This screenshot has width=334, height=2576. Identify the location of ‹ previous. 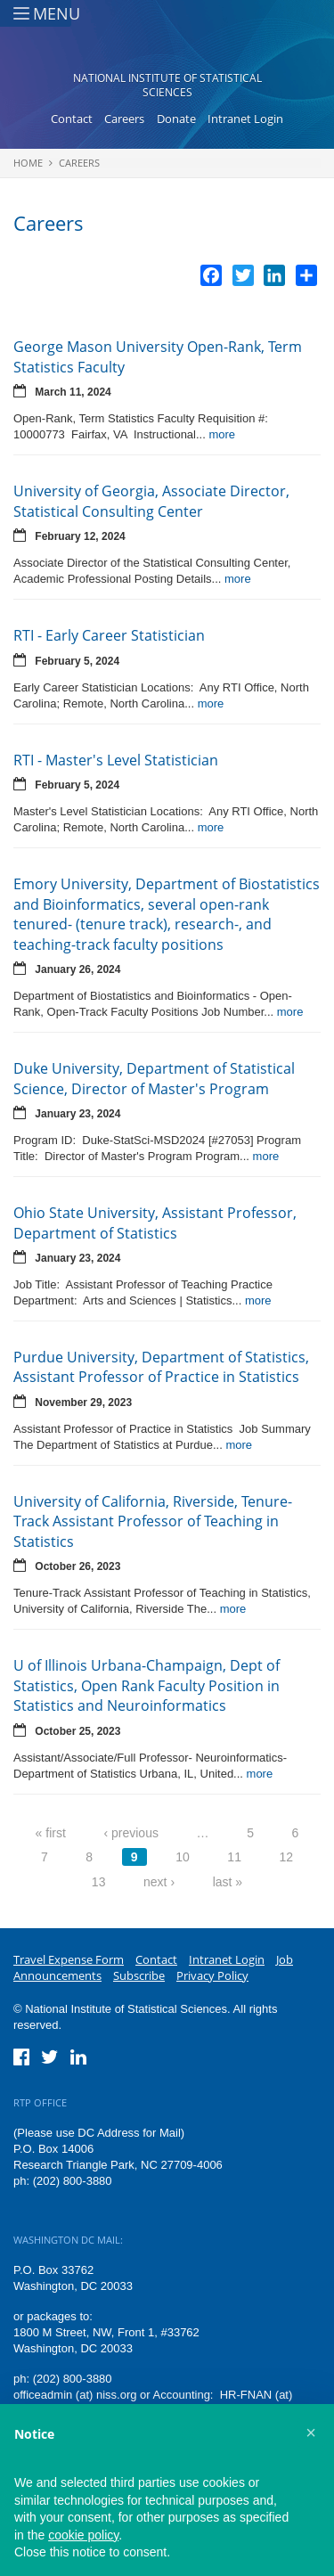
(130, 1833).